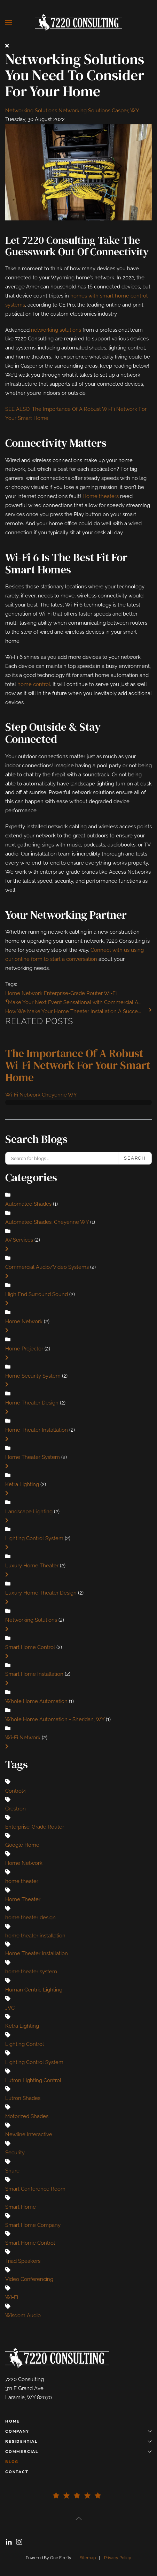  I want to click on Home Theater Installation, so click(36, 1430).